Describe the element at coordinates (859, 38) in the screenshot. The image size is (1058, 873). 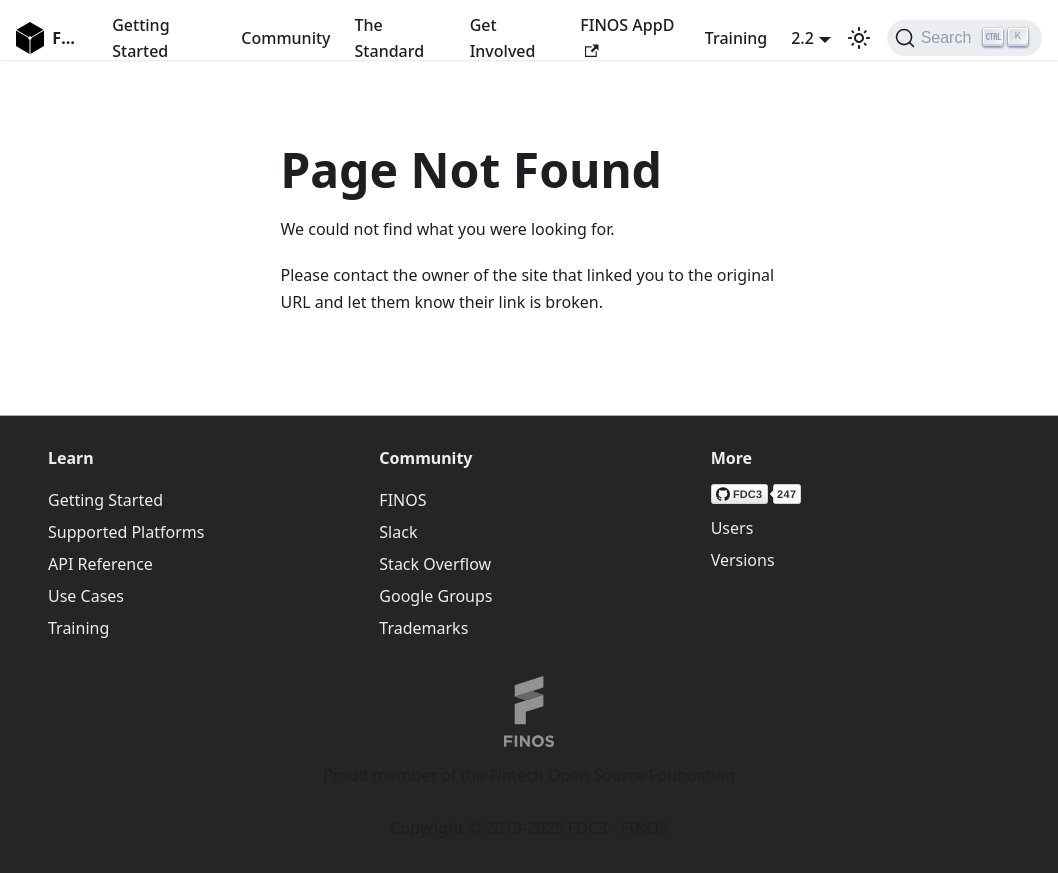
I see `[Switch between dark and light mode (currently light mode)]` at that location.